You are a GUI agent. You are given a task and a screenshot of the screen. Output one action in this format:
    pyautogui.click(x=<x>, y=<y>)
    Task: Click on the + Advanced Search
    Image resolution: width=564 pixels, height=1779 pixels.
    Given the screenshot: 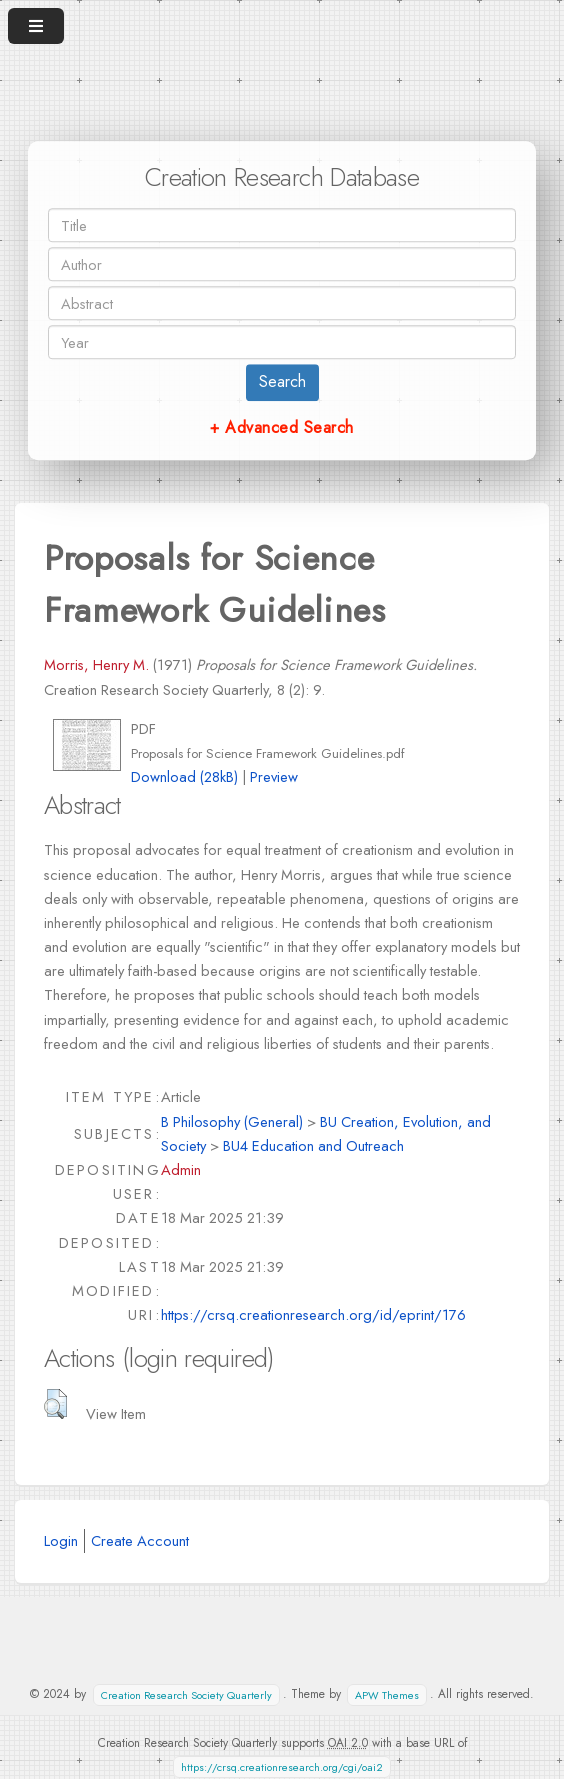 What is the action you would take?
    pyautogui.click(x=281, y=427)
    